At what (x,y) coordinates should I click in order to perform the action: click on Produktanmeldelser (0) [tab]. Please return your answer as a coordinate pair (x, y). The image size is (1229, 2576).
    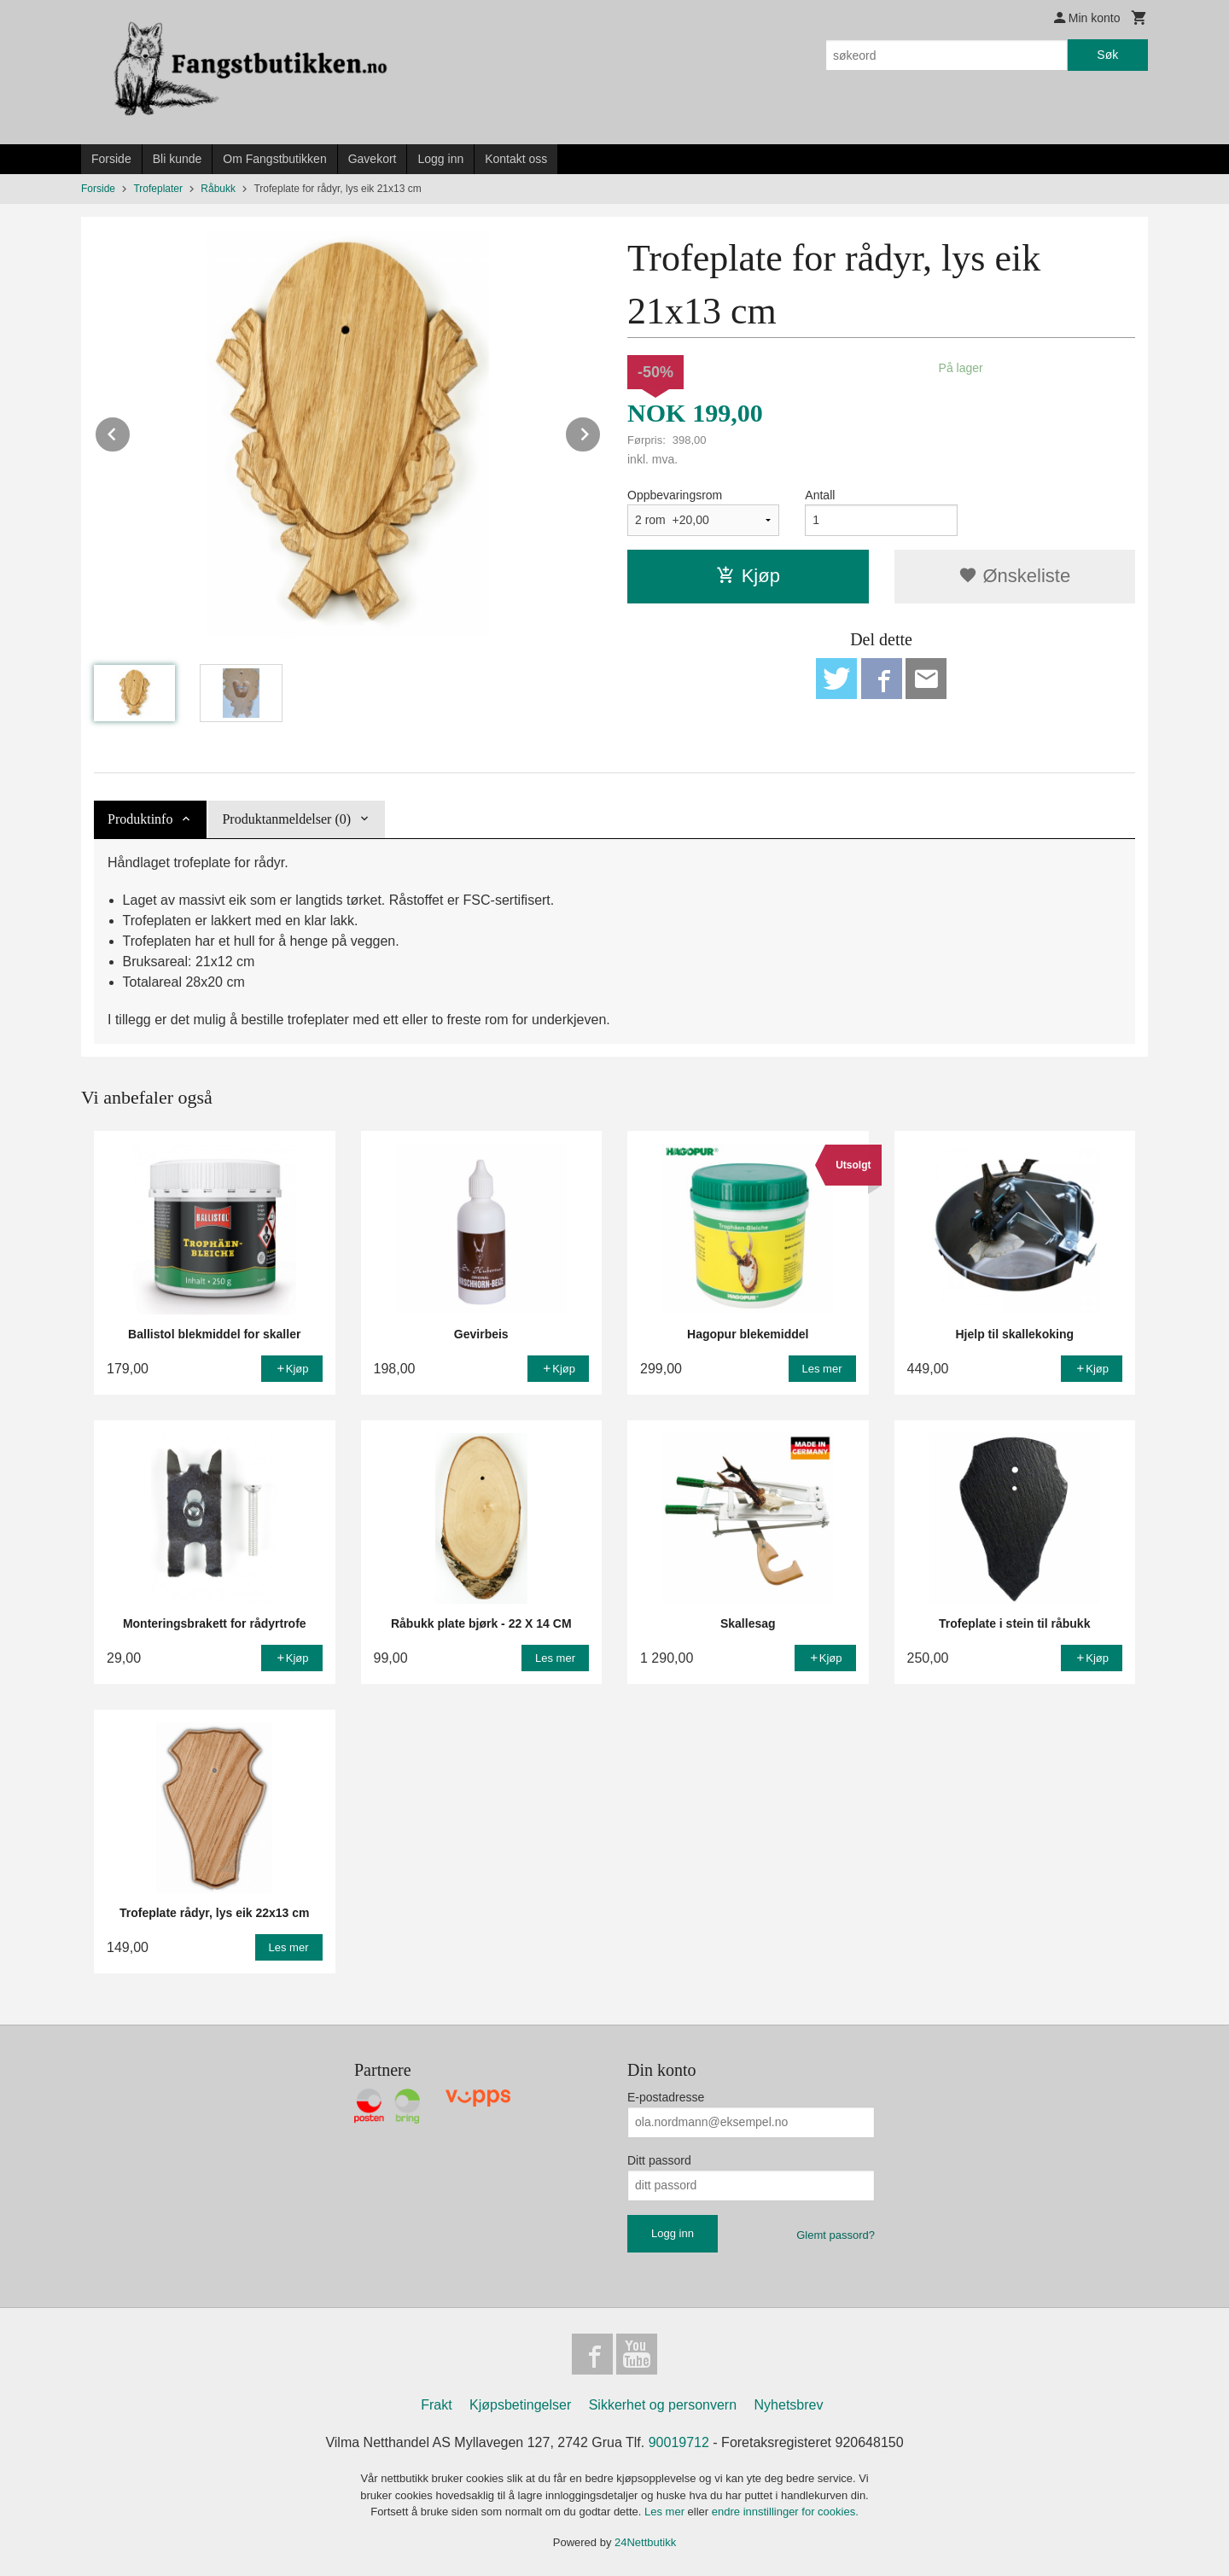
    Looking at the image, I should click on (286, 819).